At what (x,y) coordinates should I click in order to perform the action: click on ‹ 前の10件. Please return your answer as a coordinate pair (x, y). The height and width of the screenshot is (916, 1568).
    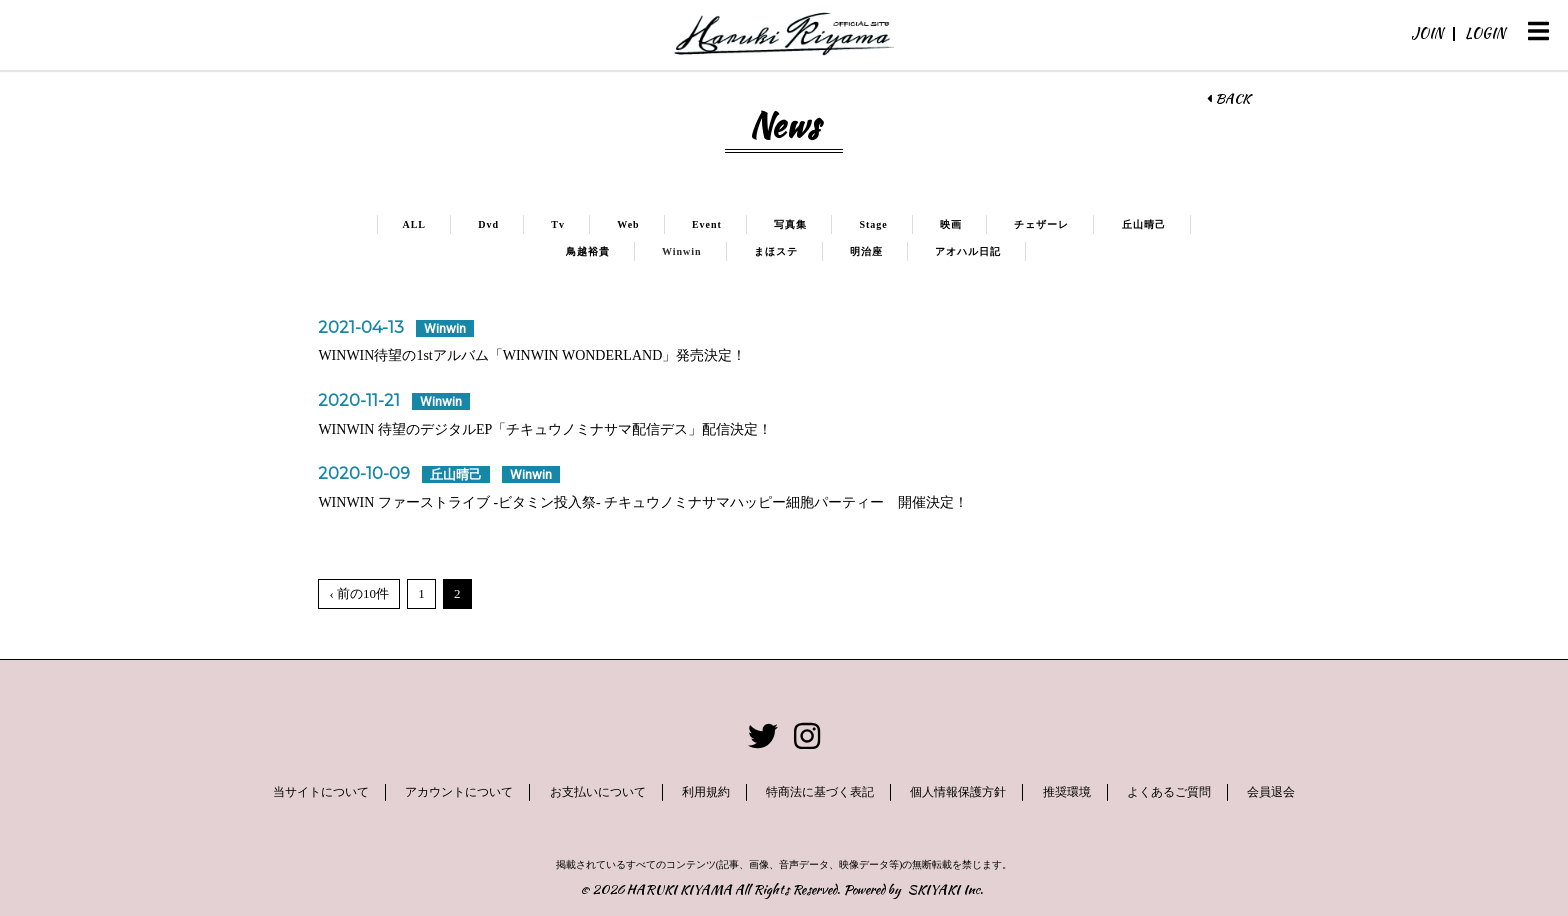
    Looking at the image, I should click on (359, 593).